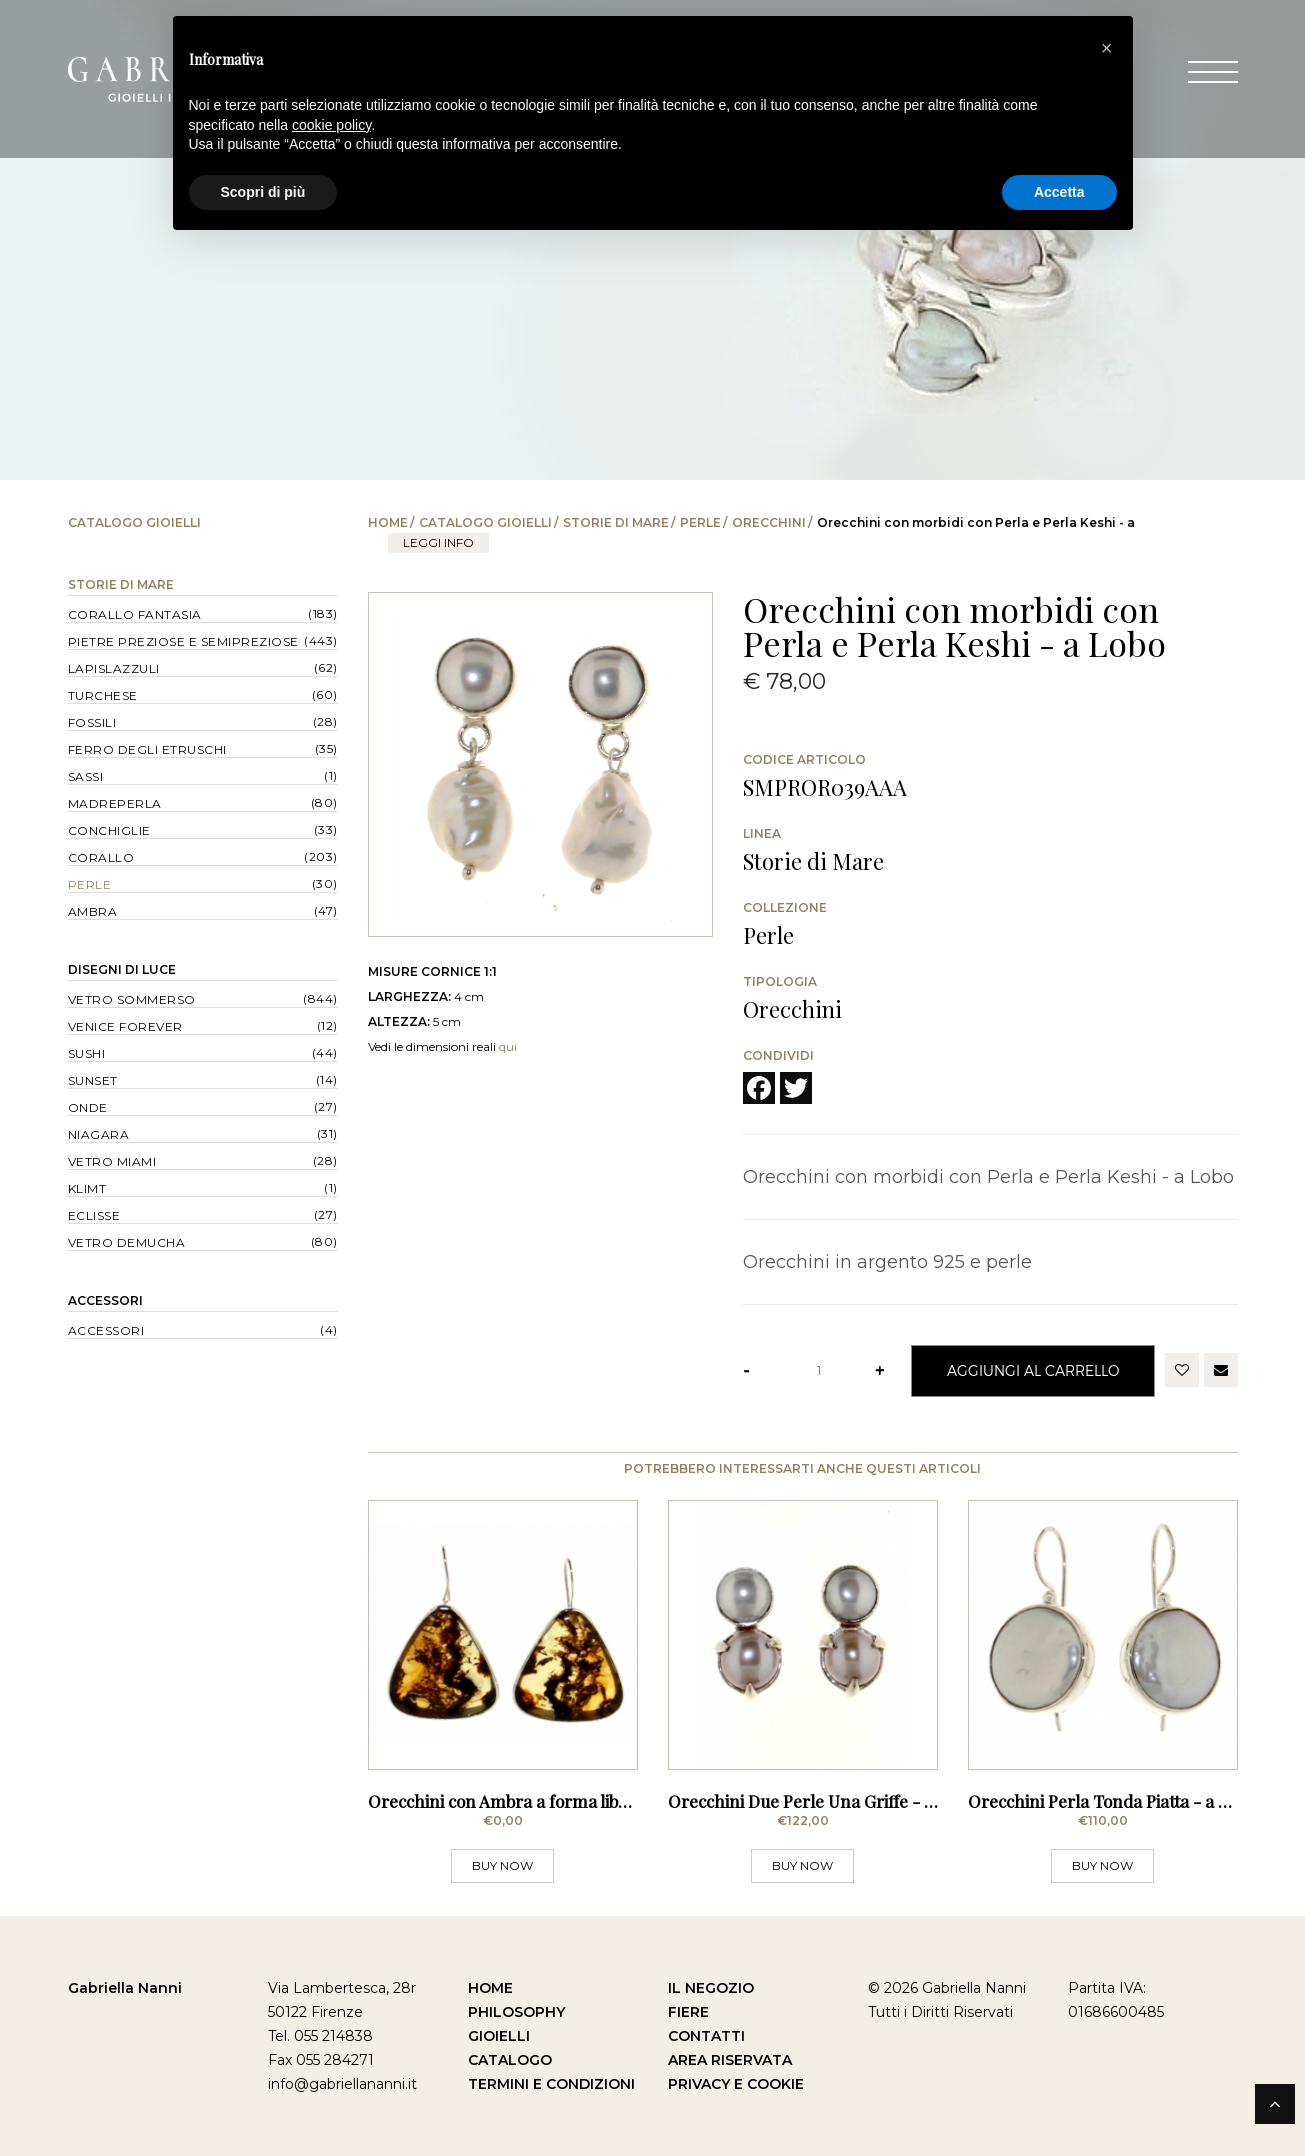 This screenshot has width=1305, height=2156. What do you see at coordinates (700, 522) in the screenshot?
I see `Perle` at bounding box center [700, 522].